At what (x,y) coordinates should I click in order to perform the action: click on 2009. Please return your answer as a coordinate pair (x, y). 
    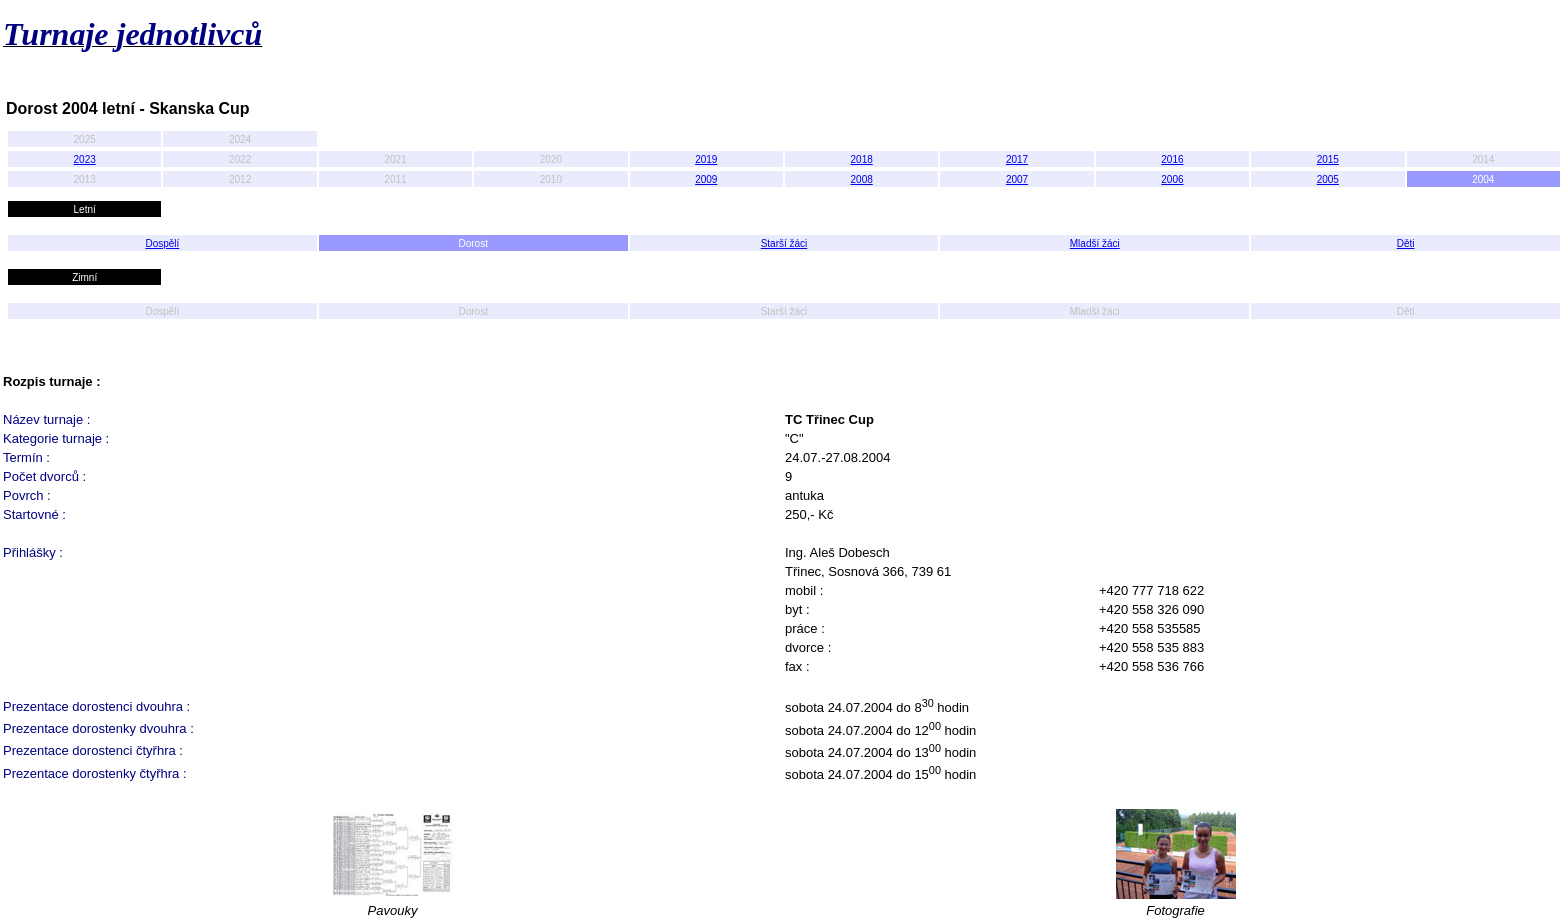
    Looking at the image, I should click on (706, 179).